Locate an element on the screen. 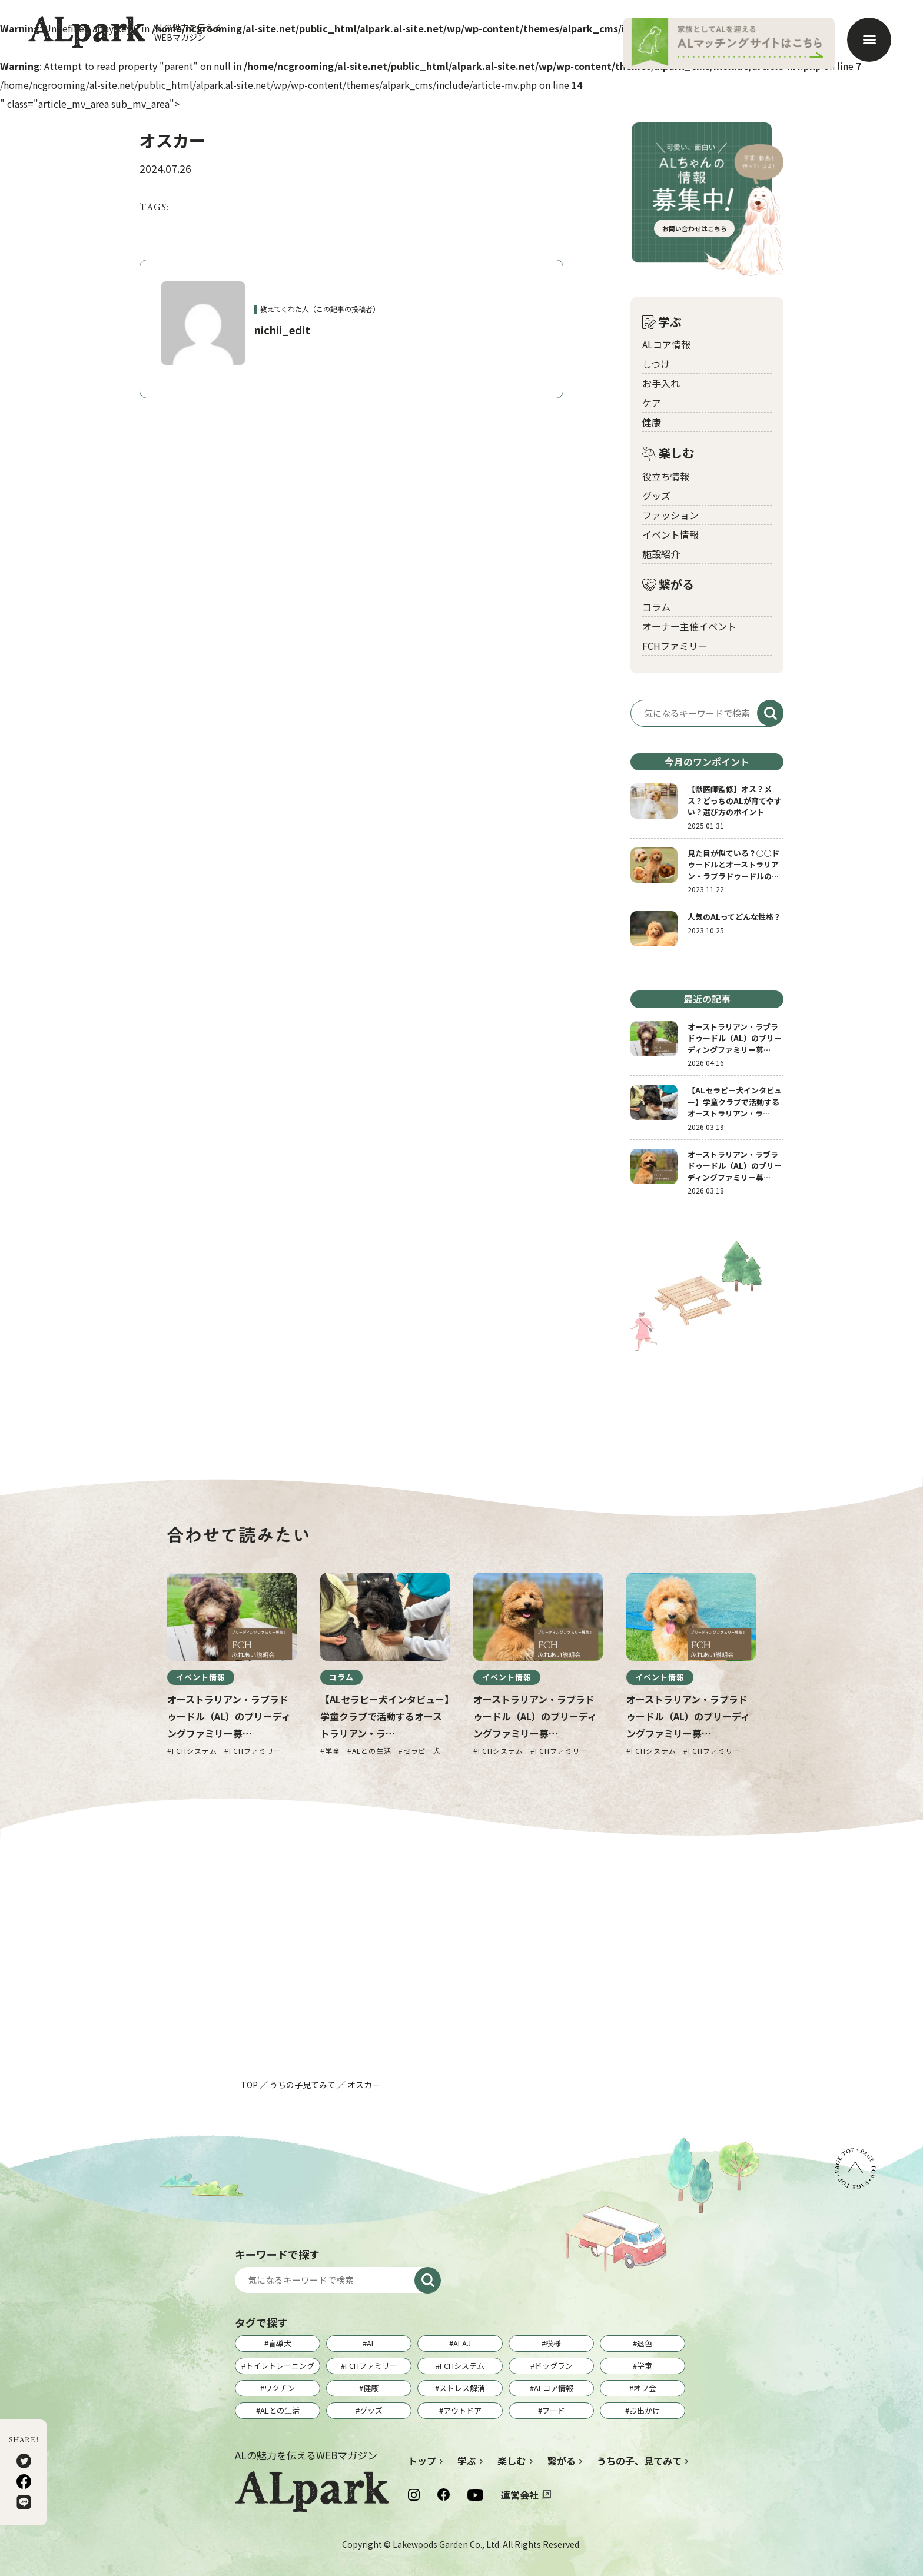 The height and width of the screenshot is (2576, 923). AL is located at coordinates (371, 2343).